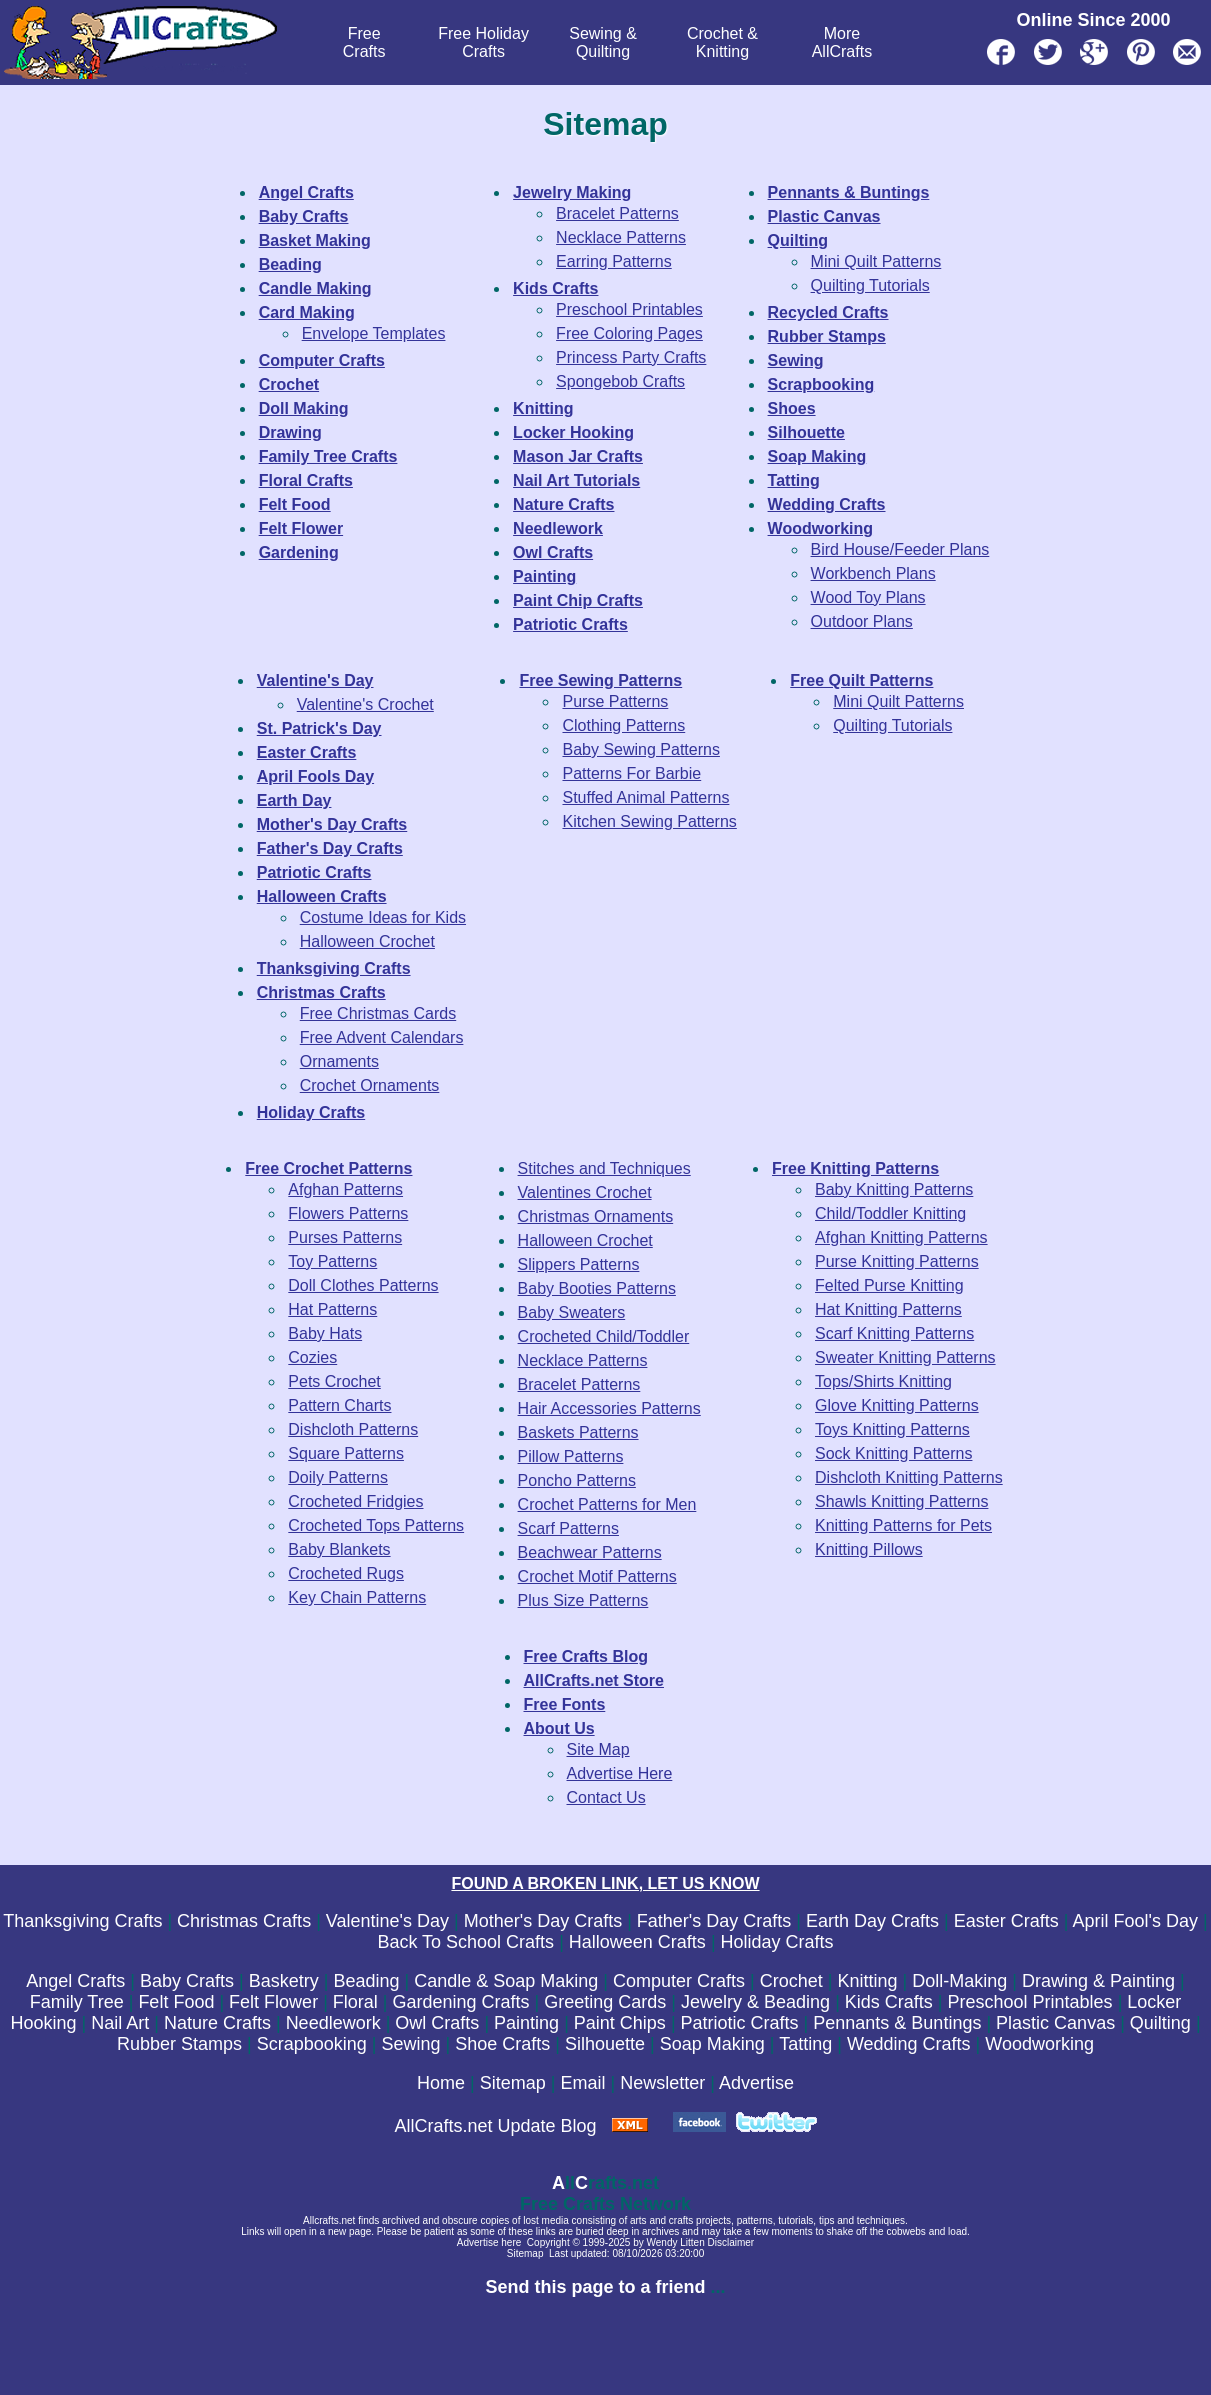 Image resolution: width=1211 pixels, height=2395 pixels. What do you see at coordinates (842, 42) in the screenshot?
I see `MoreAllCrafts` at bounding box center [842, 42].